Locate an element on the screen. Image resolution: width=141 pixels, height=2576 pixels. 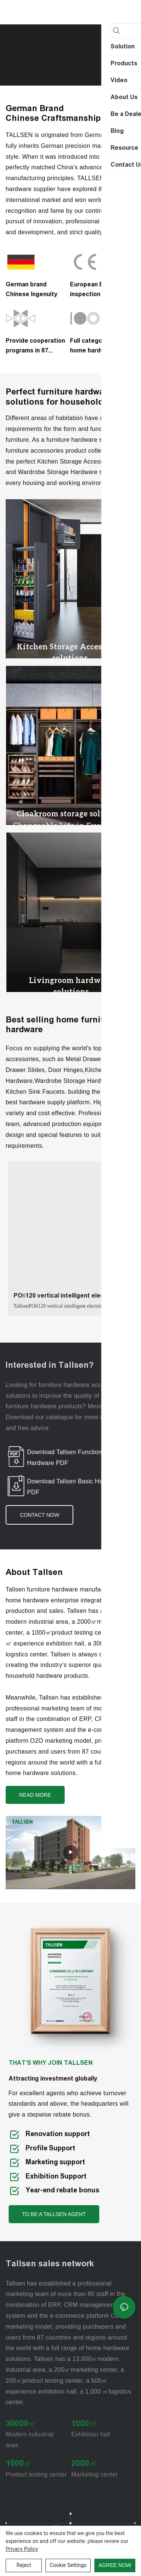
Download Tallsen Basic Hardware PDF is located at coordinates (74, 1481).